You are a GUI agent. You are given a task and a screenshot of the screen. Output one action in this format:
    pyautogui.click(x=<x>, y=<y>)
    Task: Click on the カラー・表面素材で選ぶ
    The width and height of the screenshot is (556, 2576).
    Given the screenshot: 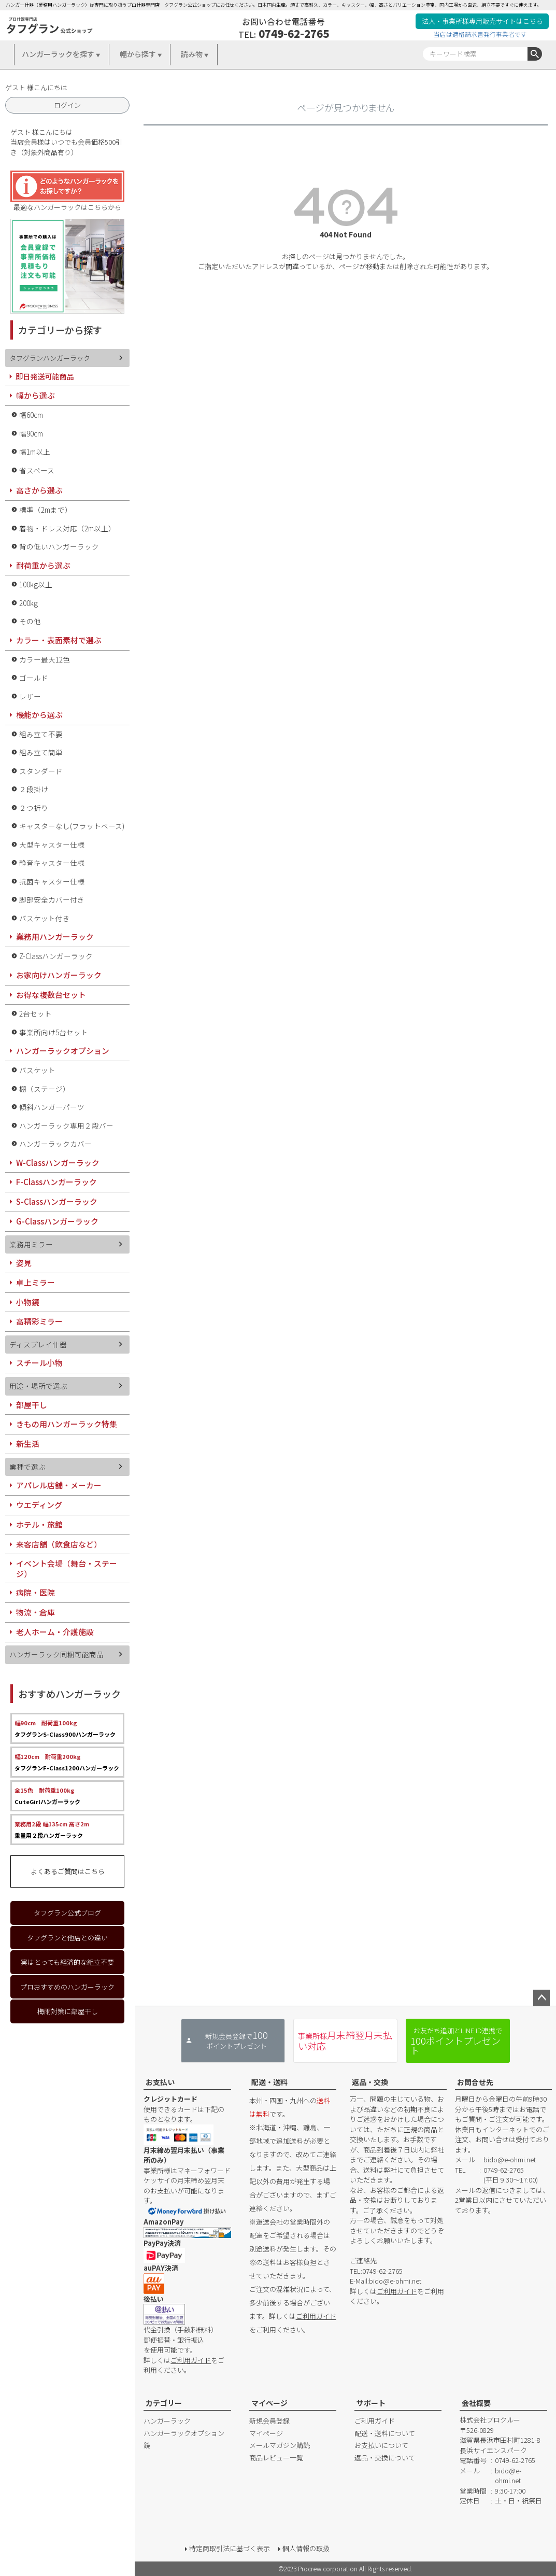 What is the action you would take?
    pyautogui.click(x=59, y=640)
    